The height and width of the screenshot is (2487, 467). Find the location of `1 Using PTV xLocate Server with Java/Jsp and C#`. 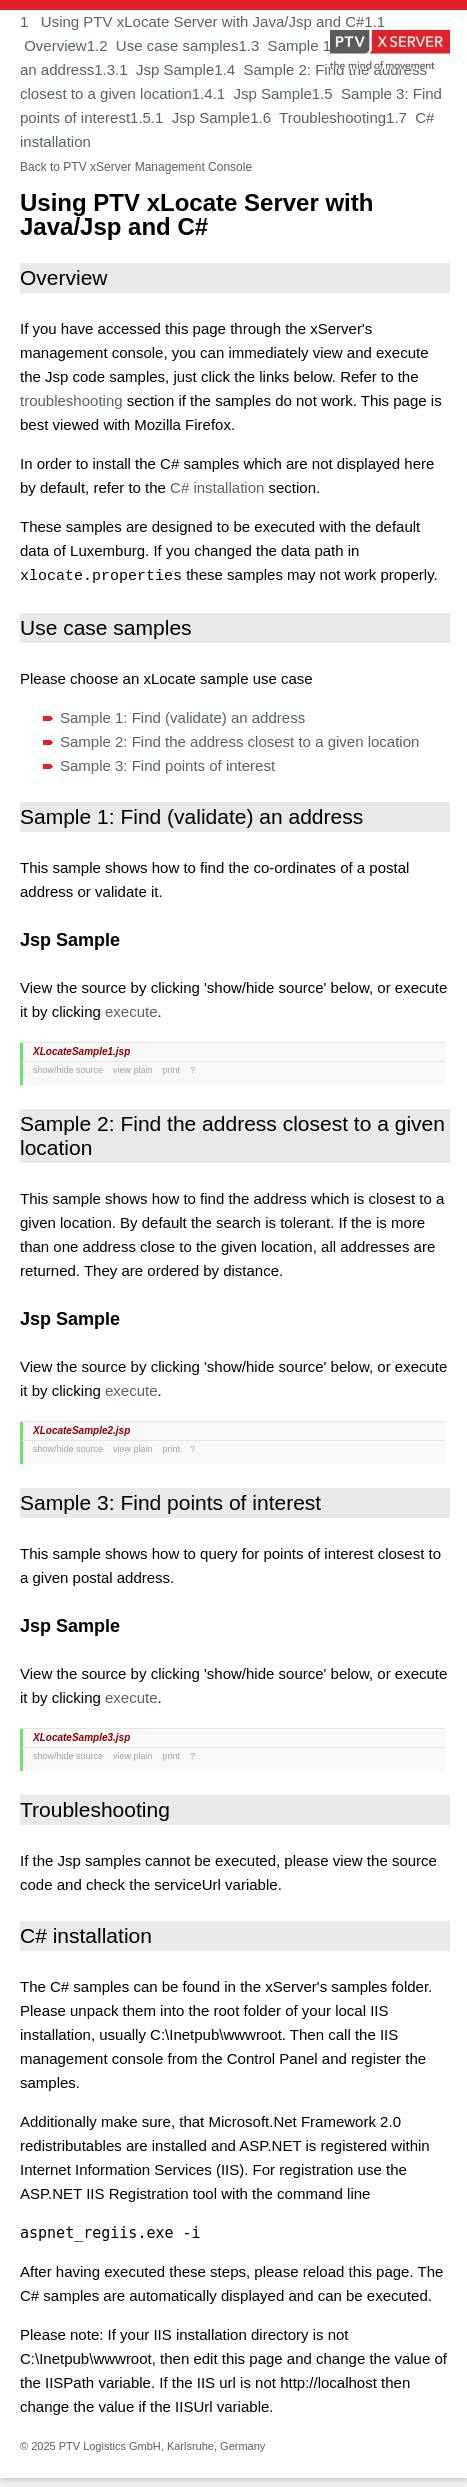

1 Using PTV xLocate Server with Java/Jsp and C# is located at coordinates (192, 21).